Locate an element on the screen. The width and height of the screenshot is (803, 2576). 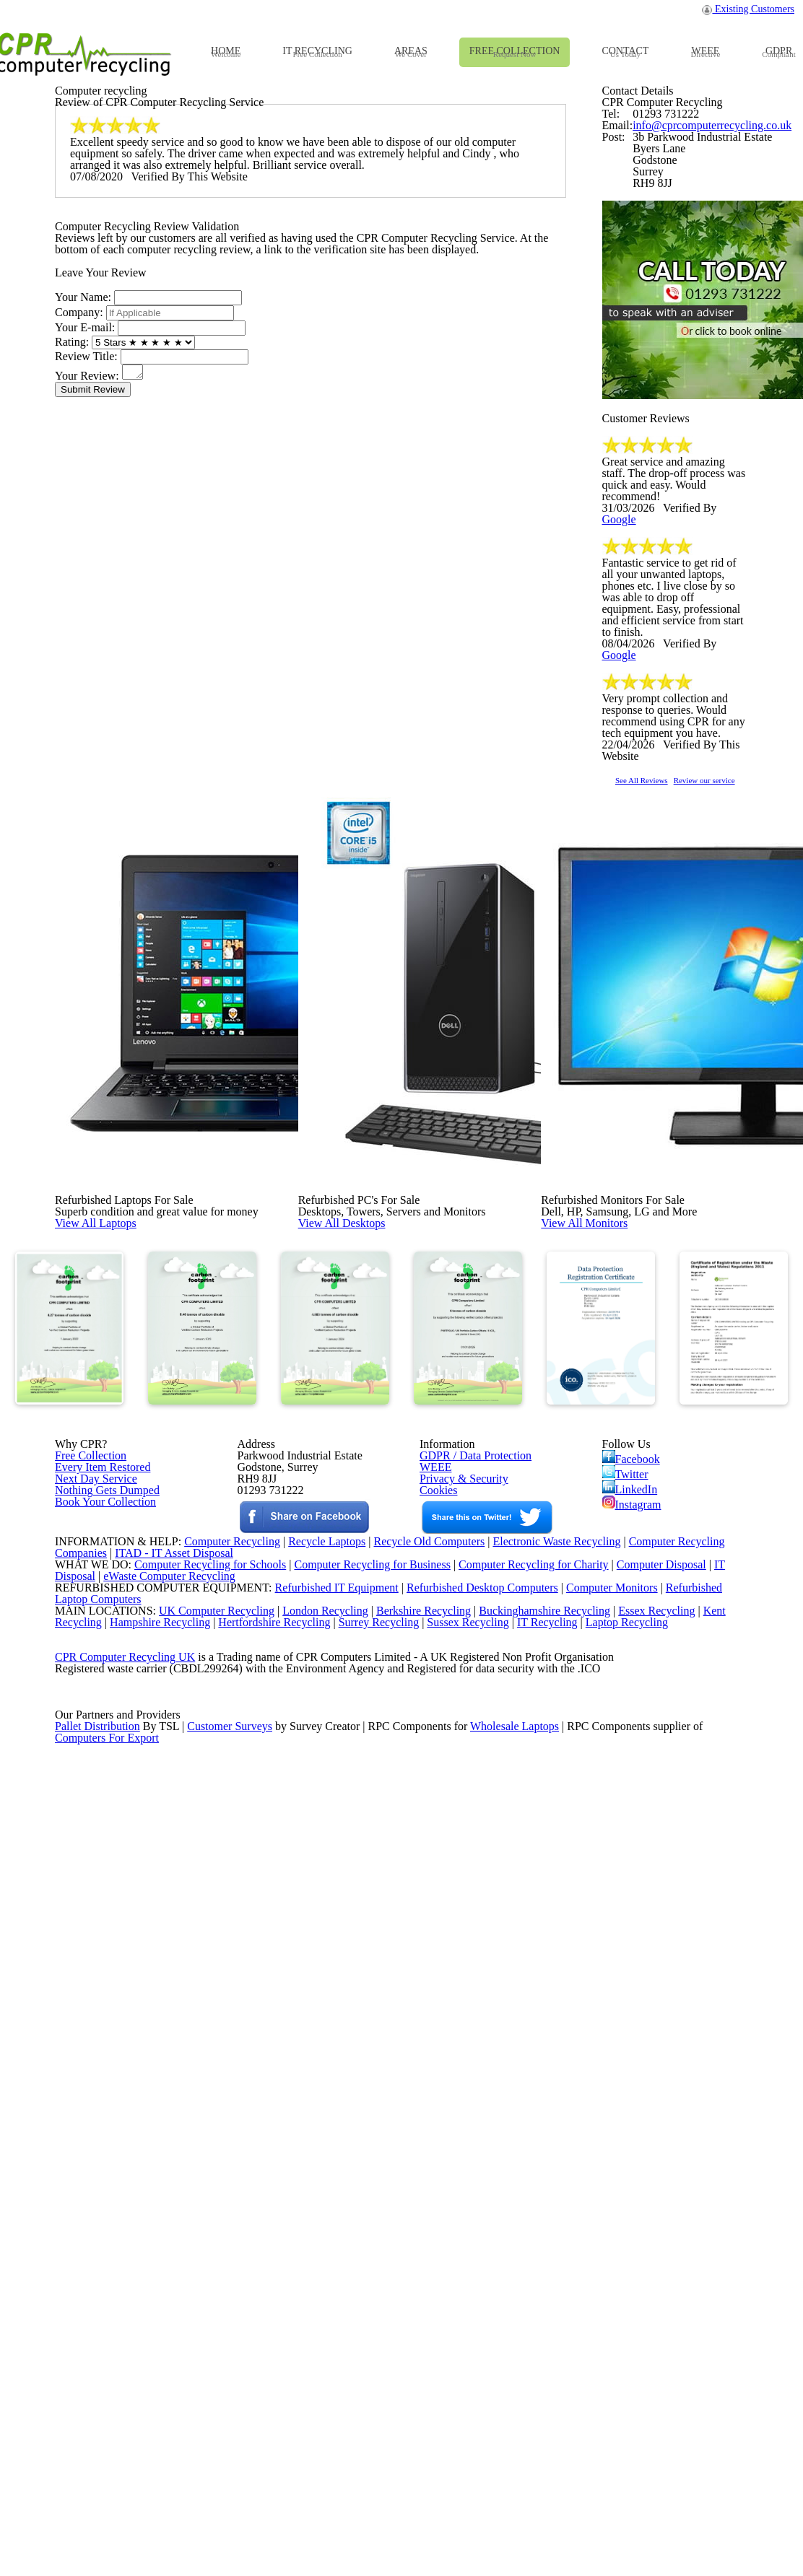
CPR Computer Recycling UK is located at coordinates (124, 2404).